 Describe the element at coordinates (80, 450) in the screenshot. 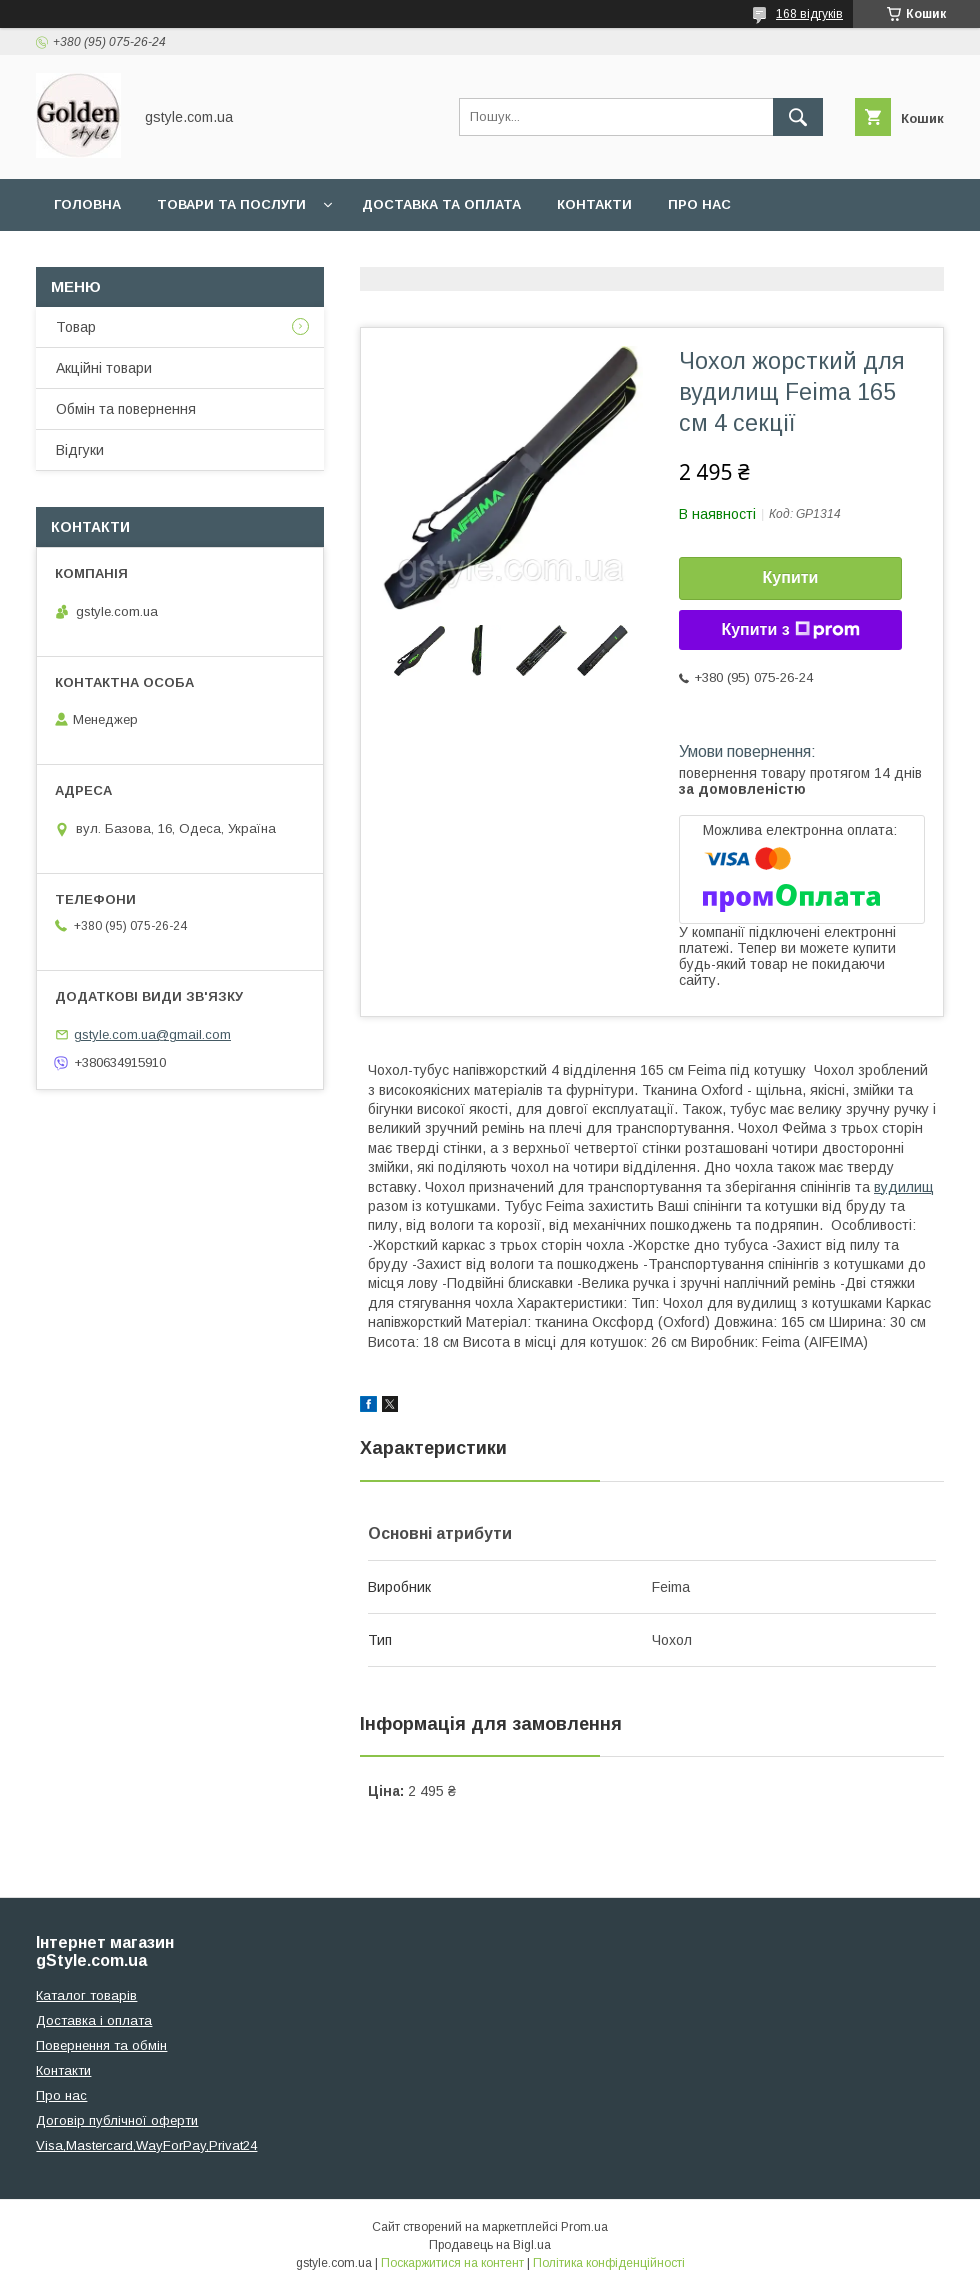

I see `Відгуки` at that location.